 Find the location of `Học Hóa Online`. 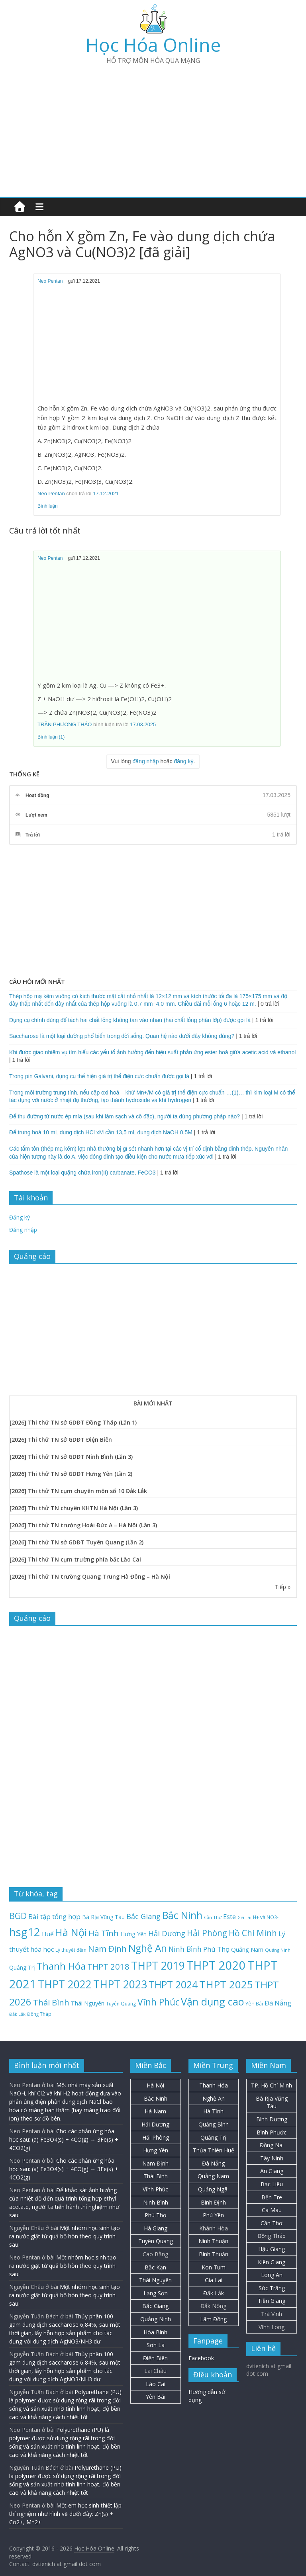

Học Hóa Online is located at coordinates (153, 44).